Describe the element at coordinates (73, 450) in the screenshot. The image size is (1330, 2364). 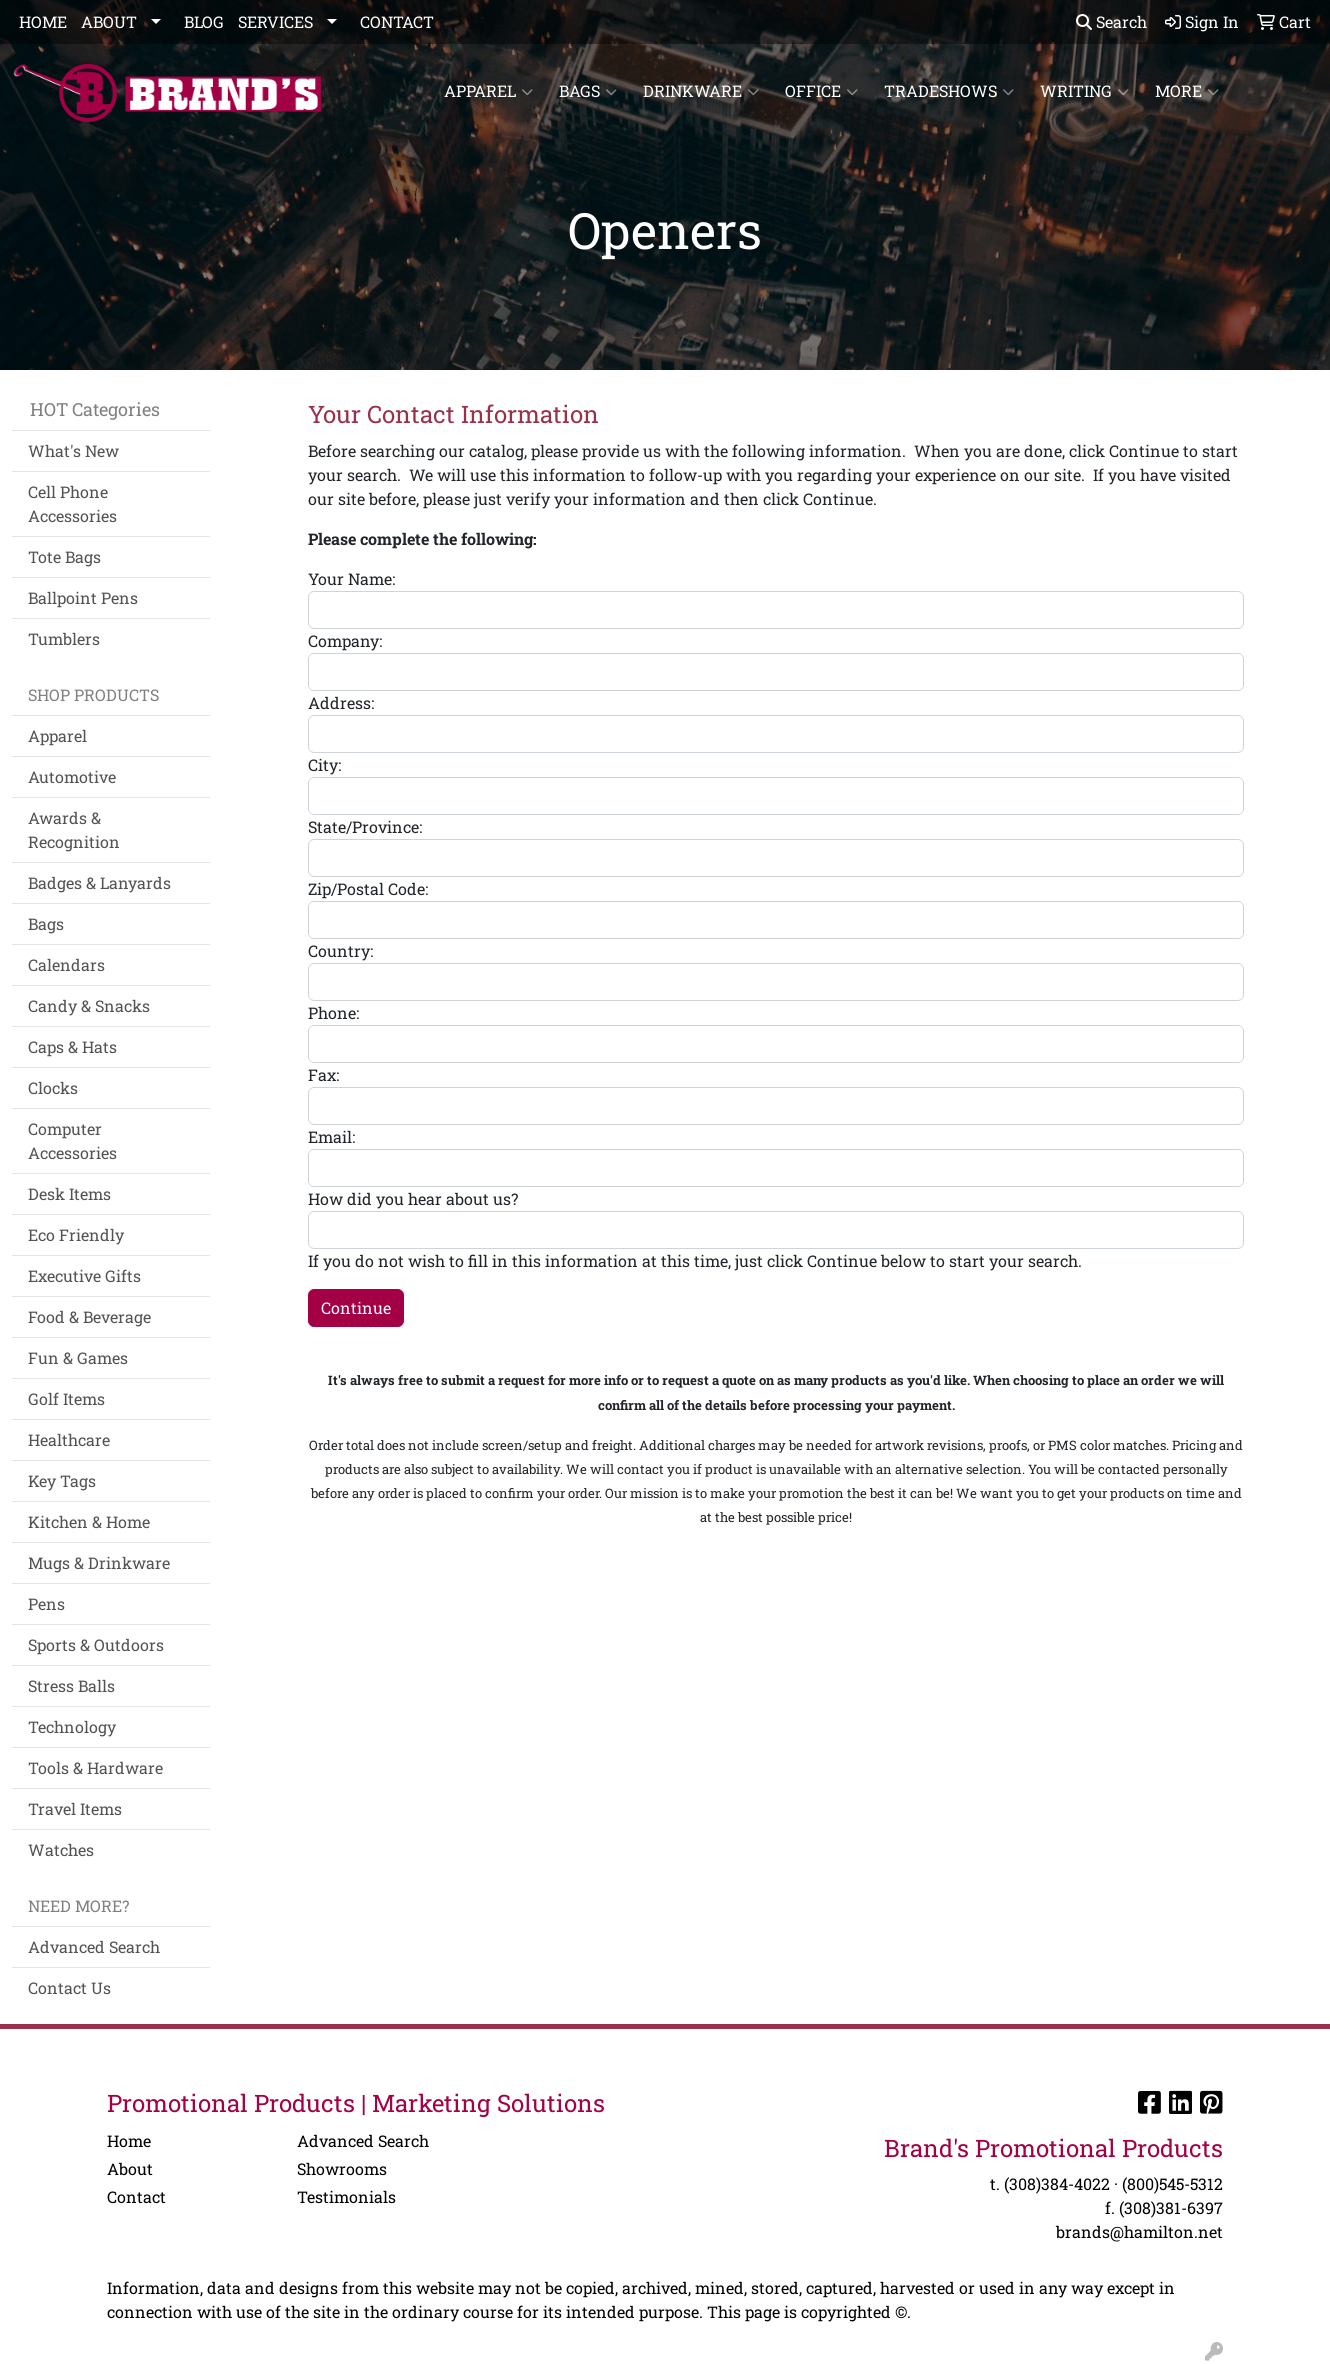
I see `What's New` at that location.